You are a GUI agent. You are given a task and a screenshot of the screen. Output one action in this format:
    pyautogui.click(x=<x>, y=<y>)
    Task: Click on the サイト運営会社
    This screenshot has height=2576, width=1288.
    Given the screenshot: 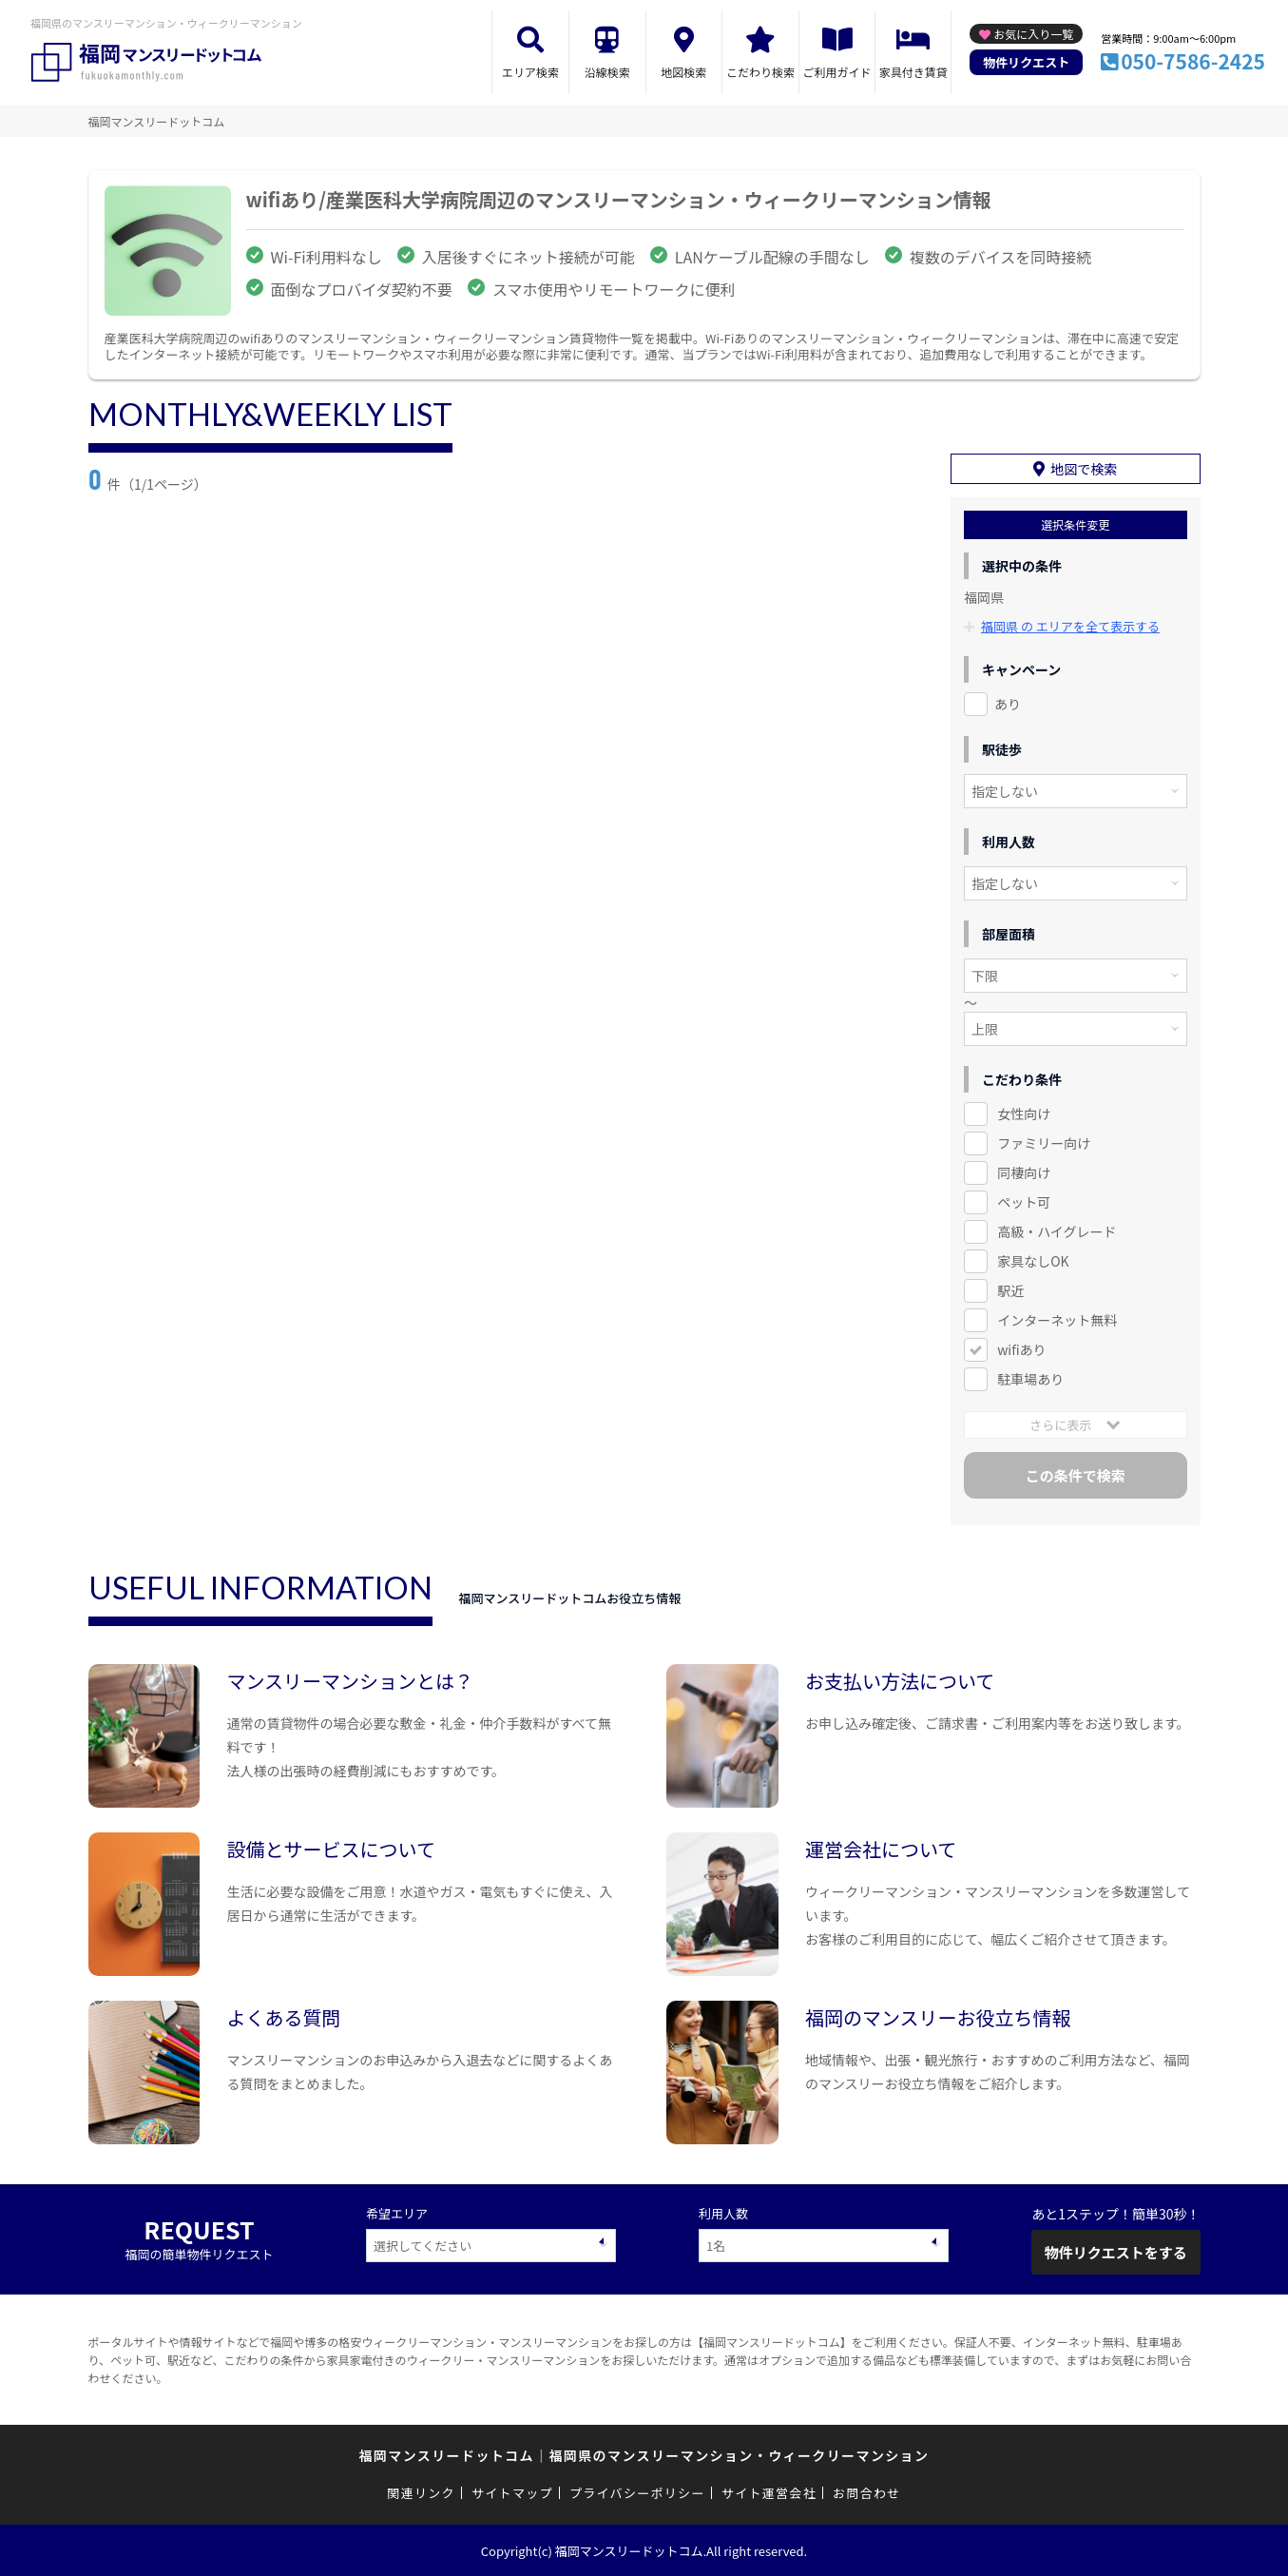 What is the action you would take?
    pyautogui.click(x=769, y=2493)
    